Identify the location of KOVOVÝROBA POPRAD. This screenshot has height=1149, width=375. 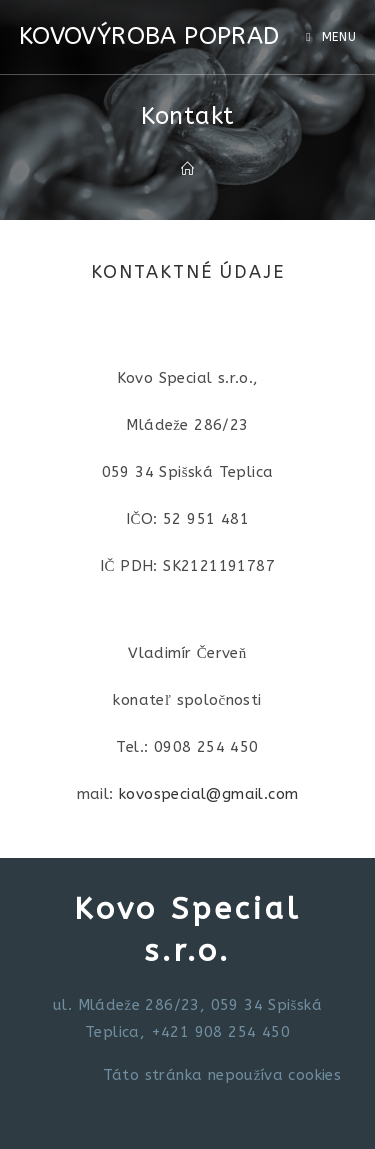
(149, 36).